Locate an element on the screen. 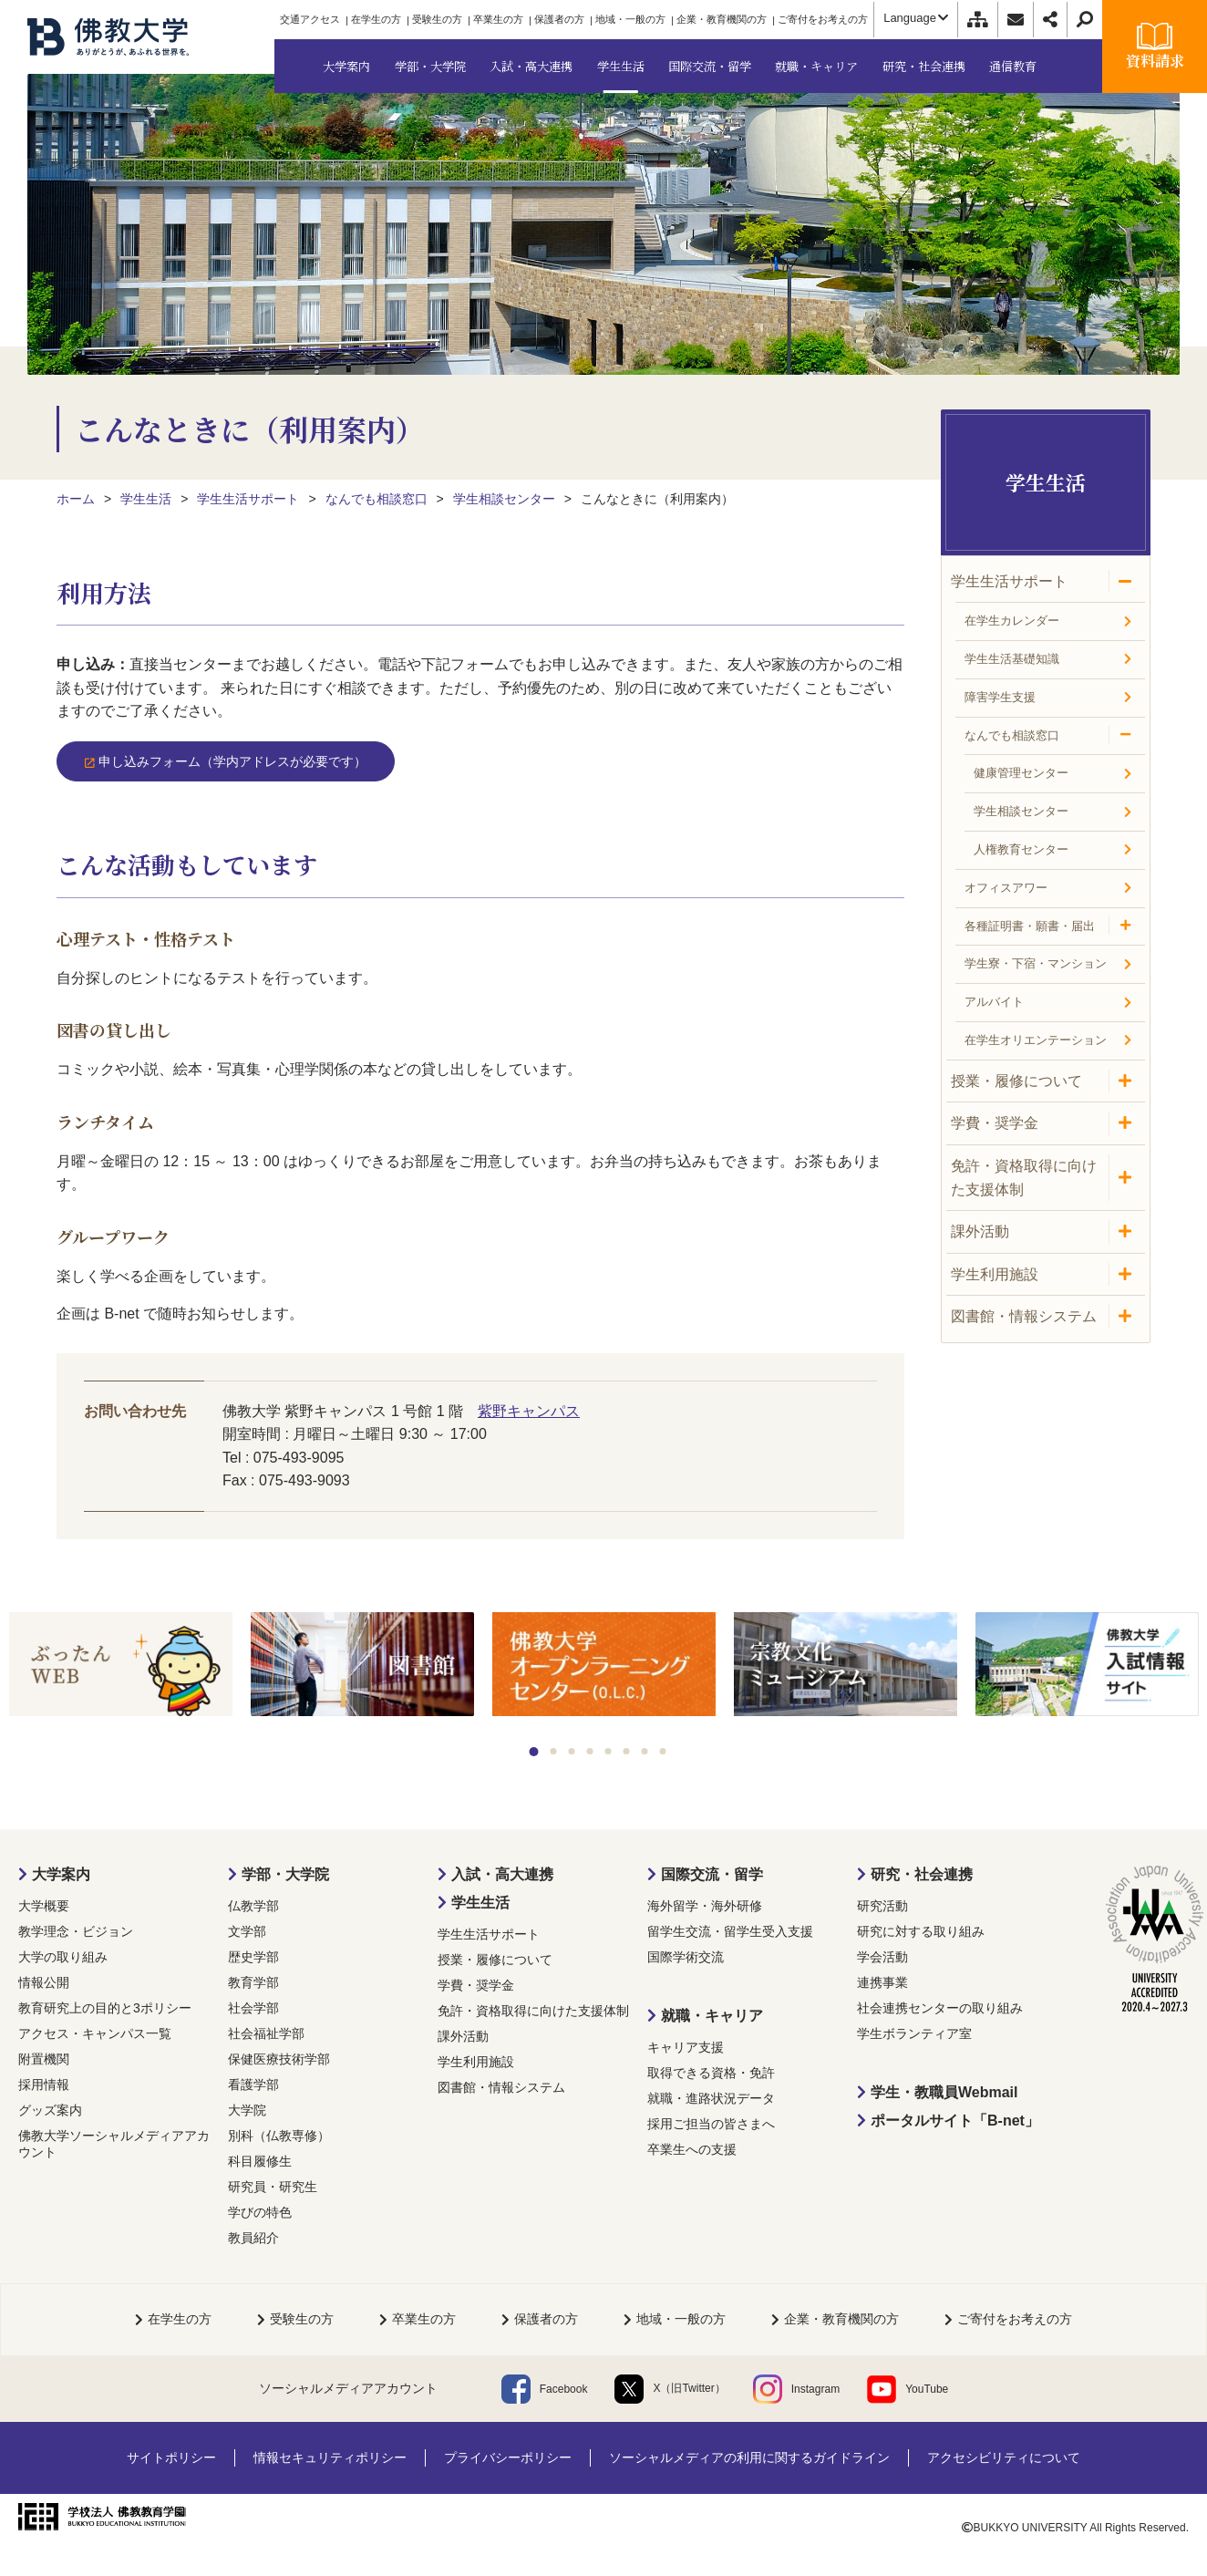 The height and width of the screenshot is (2576, 1207). 研究・社会連携 is located at coordinates (922, 1874).